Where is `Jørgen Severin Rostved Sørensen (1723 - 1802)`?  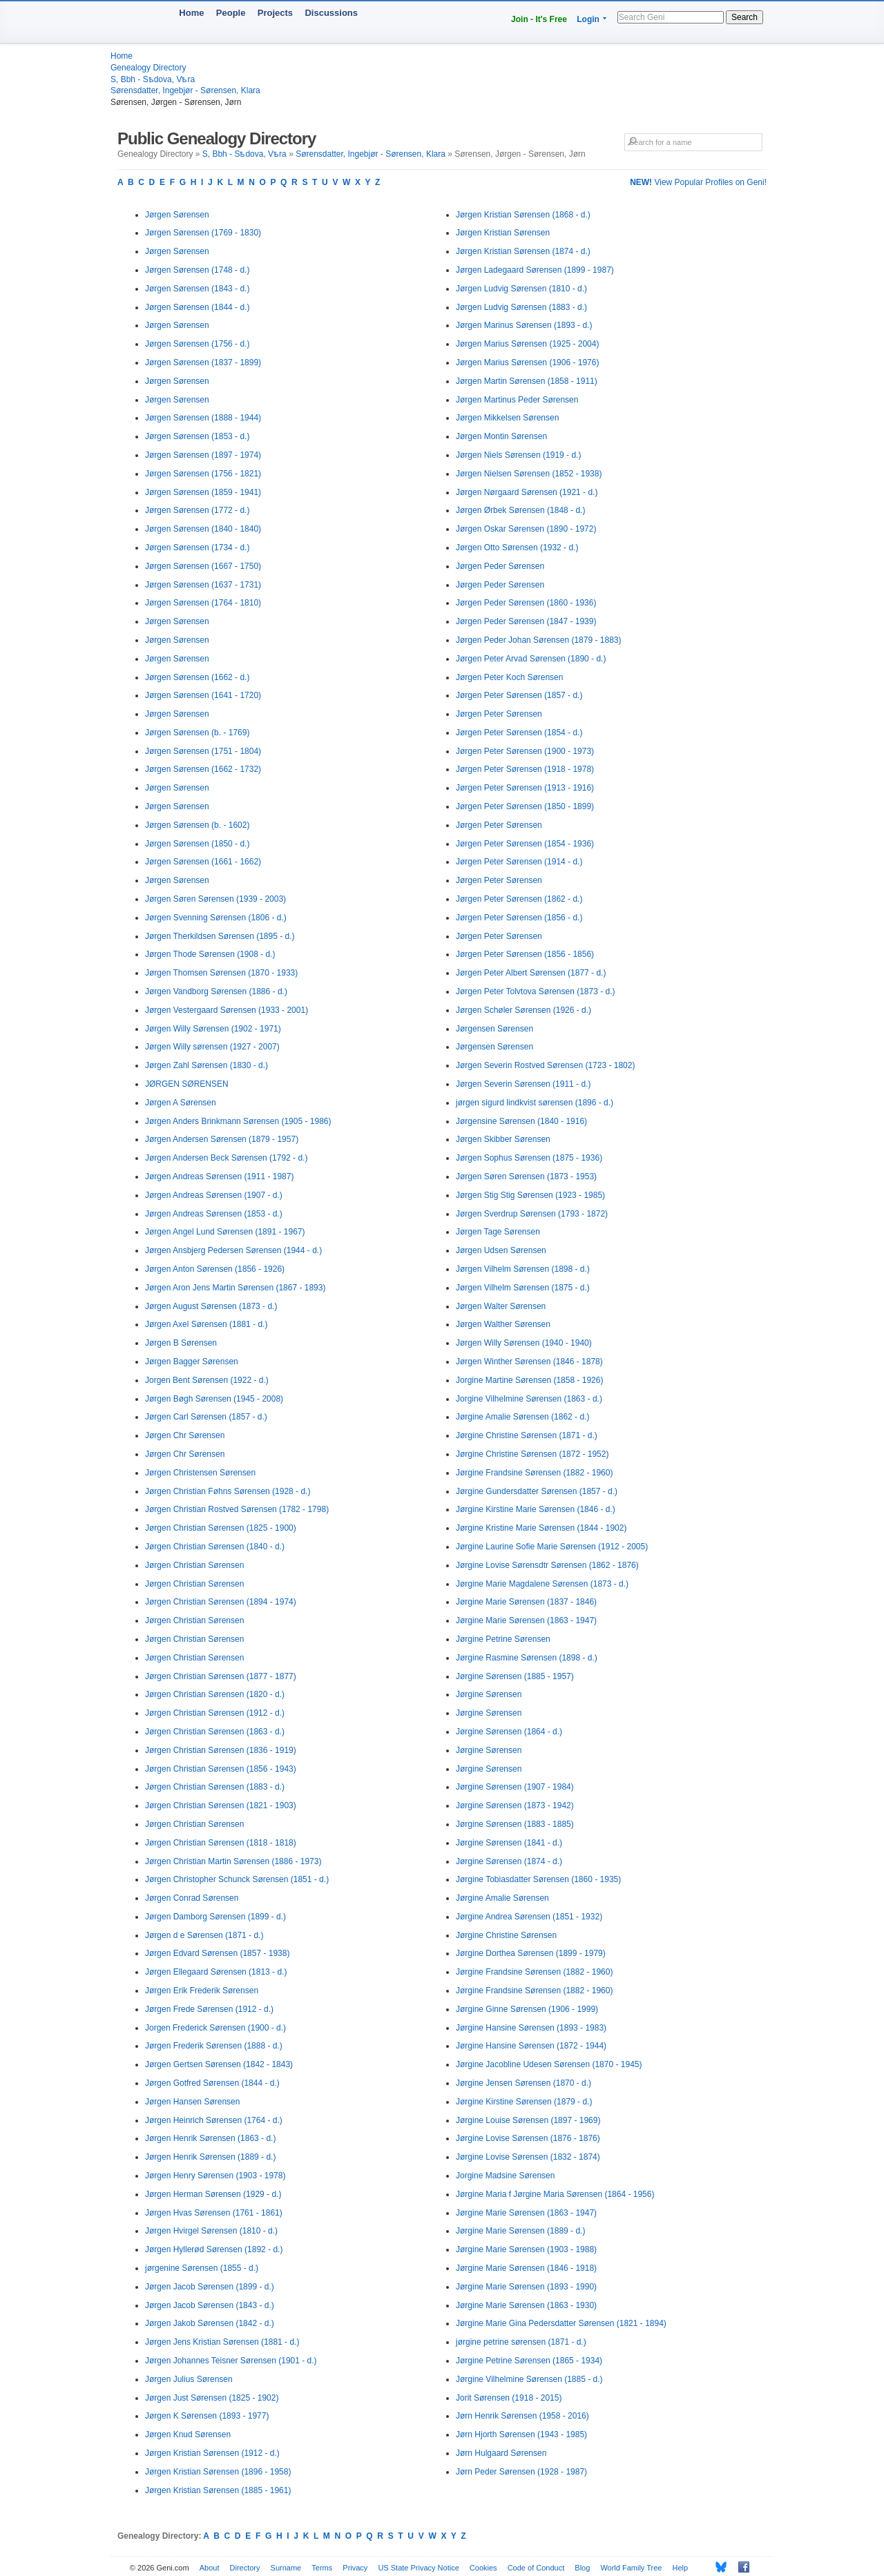 Jørgen Severin Rostved Sørensen (1723 - 1802) is located at coordinates (545, 1065).